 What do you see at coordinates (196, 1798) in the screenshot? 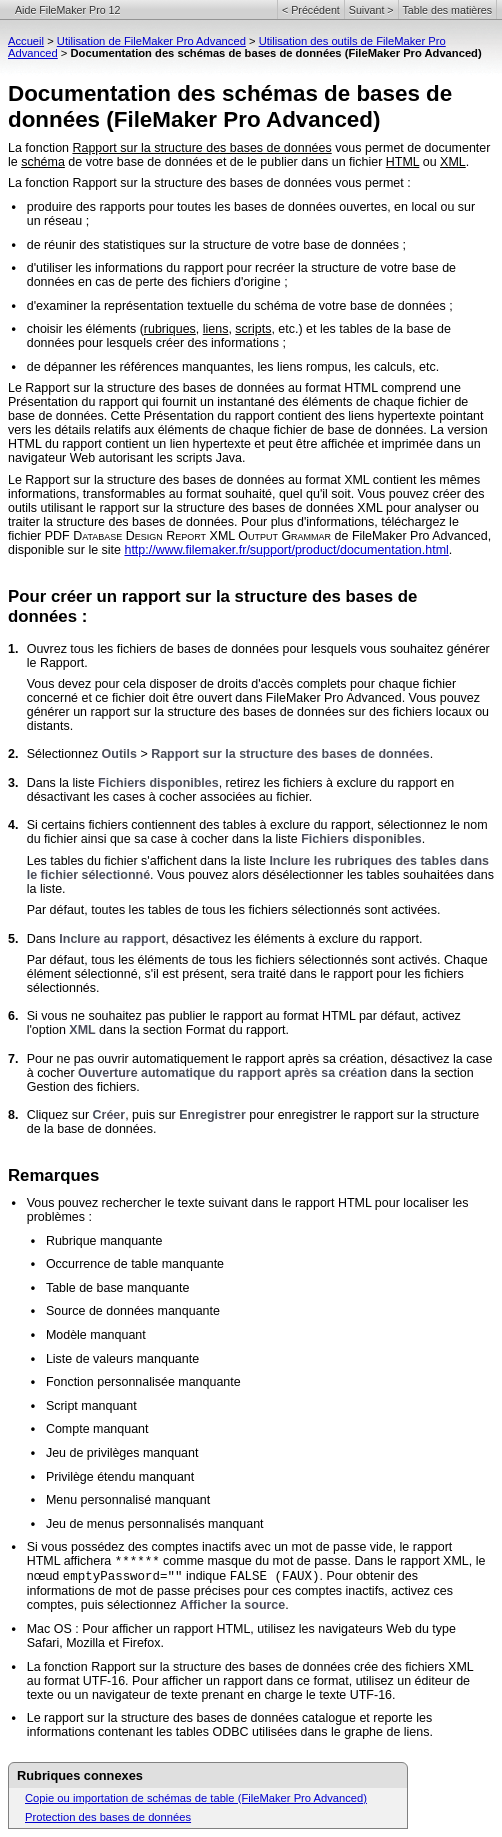
I see `Copie ou importation de schémas de table (FileMaker Pro Advanced)` at bounding box center [196, 1798].